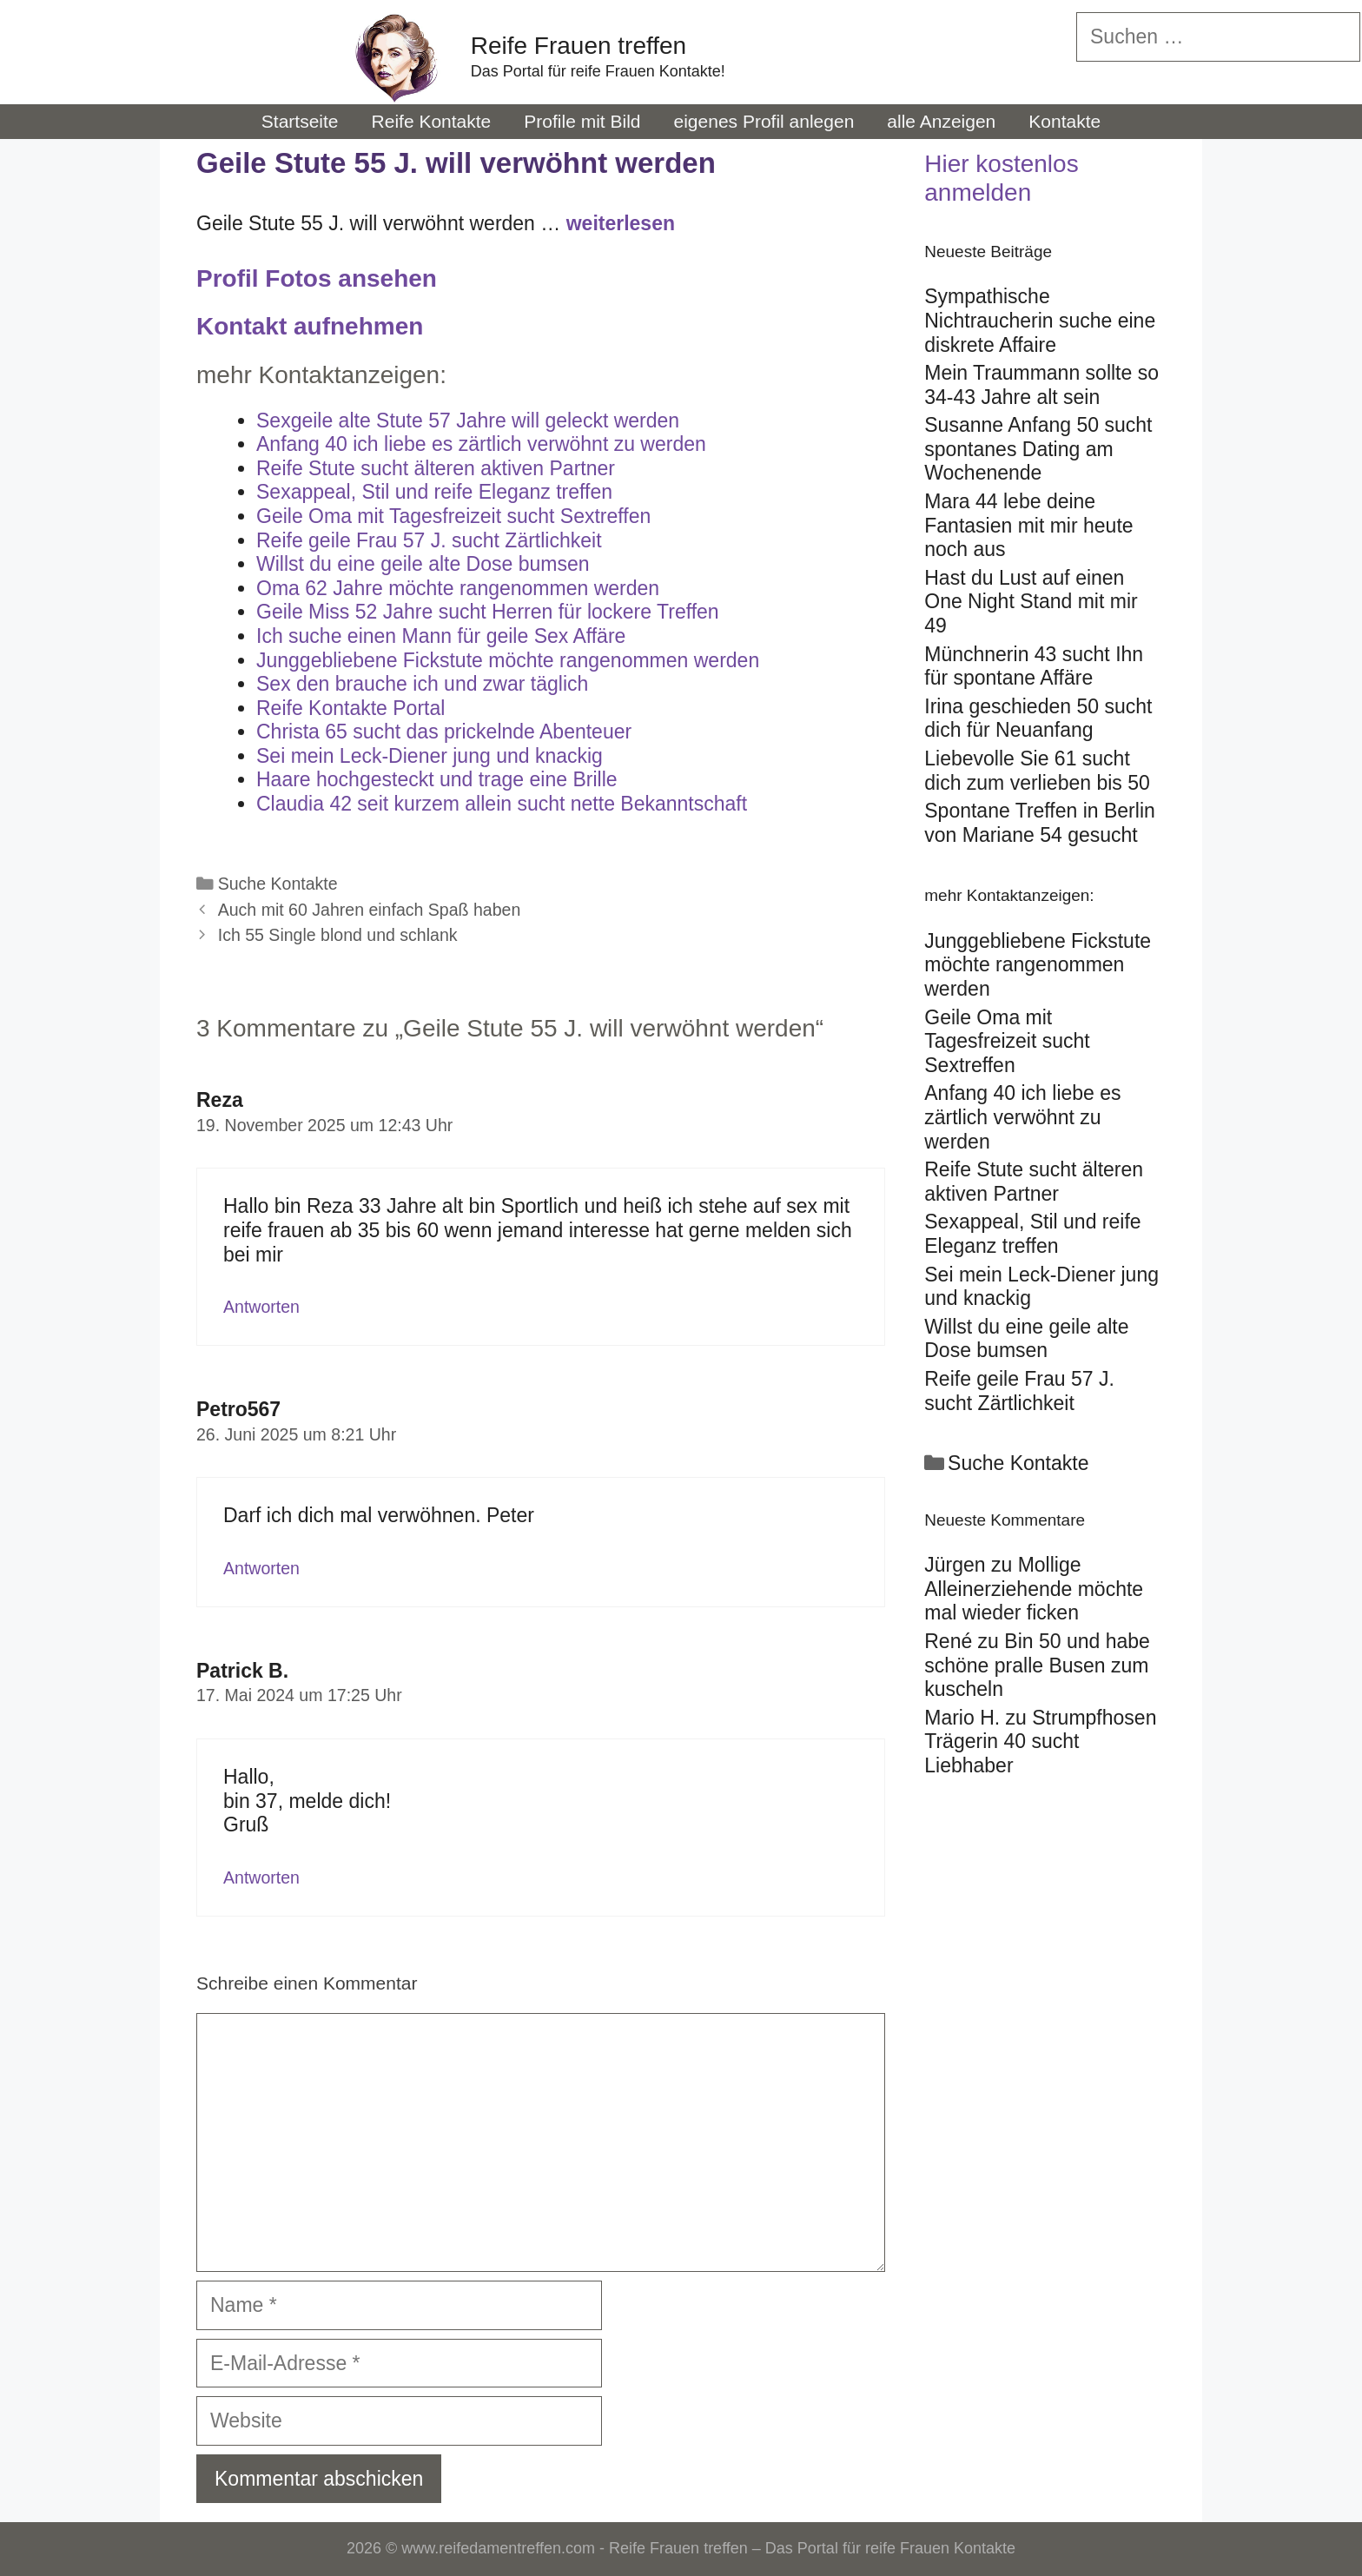 The image size is (1362, 2576). I want to click on Profil Fotos ansehen, so click(316, 278).